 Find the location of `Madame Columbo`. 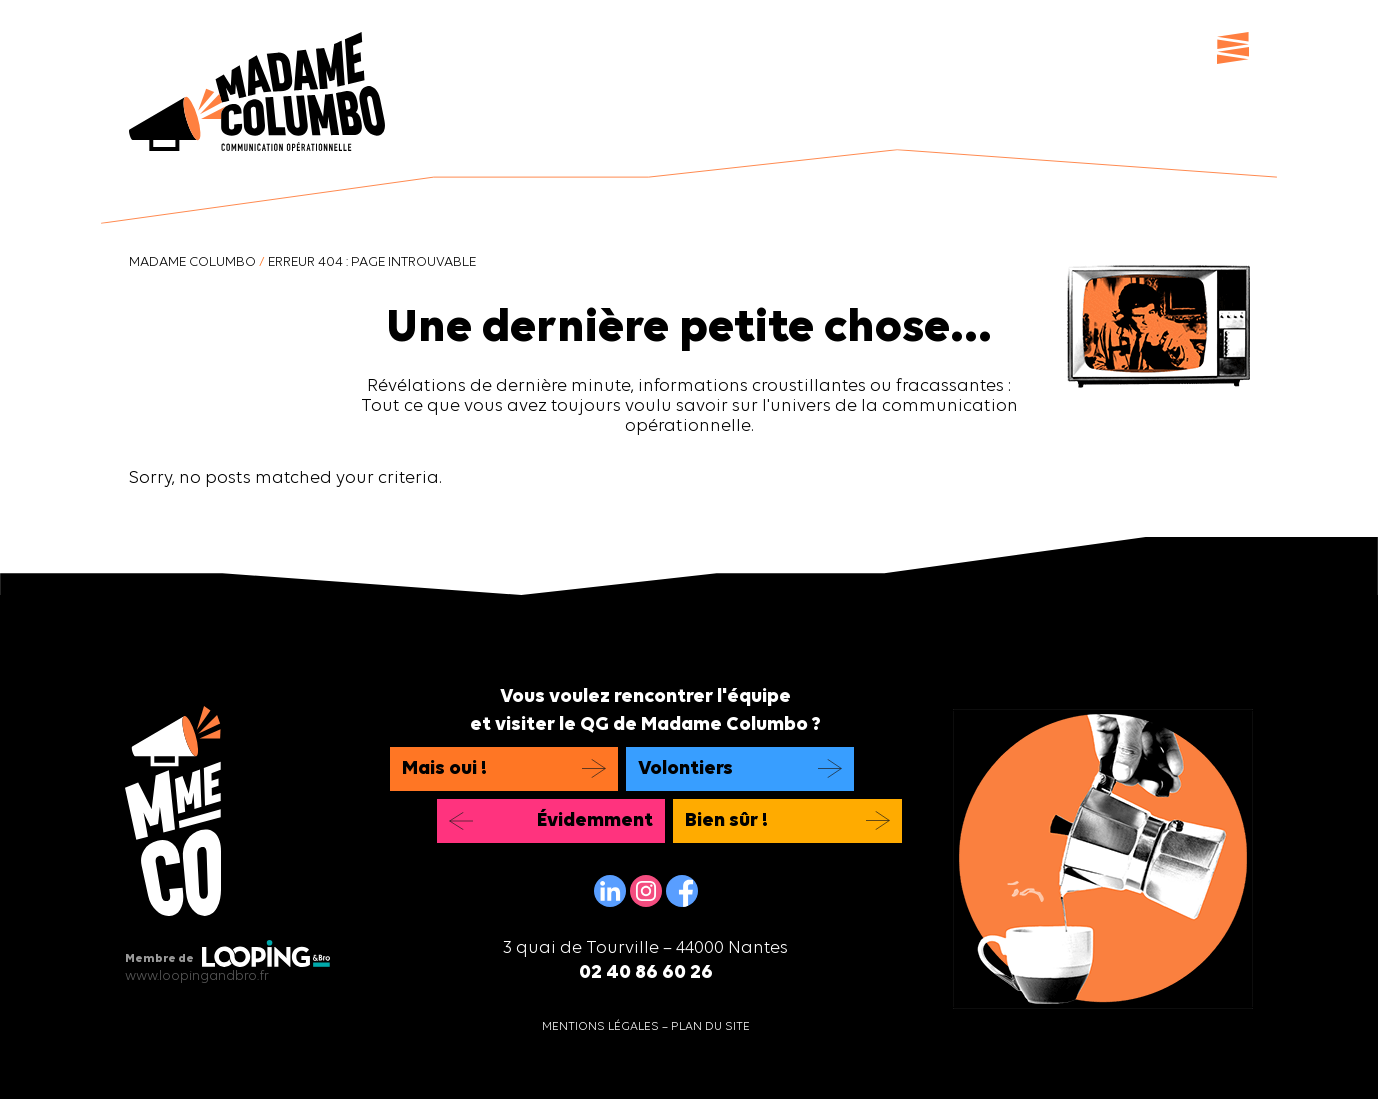

Madame Columbo is located at coordinates (192, 262).